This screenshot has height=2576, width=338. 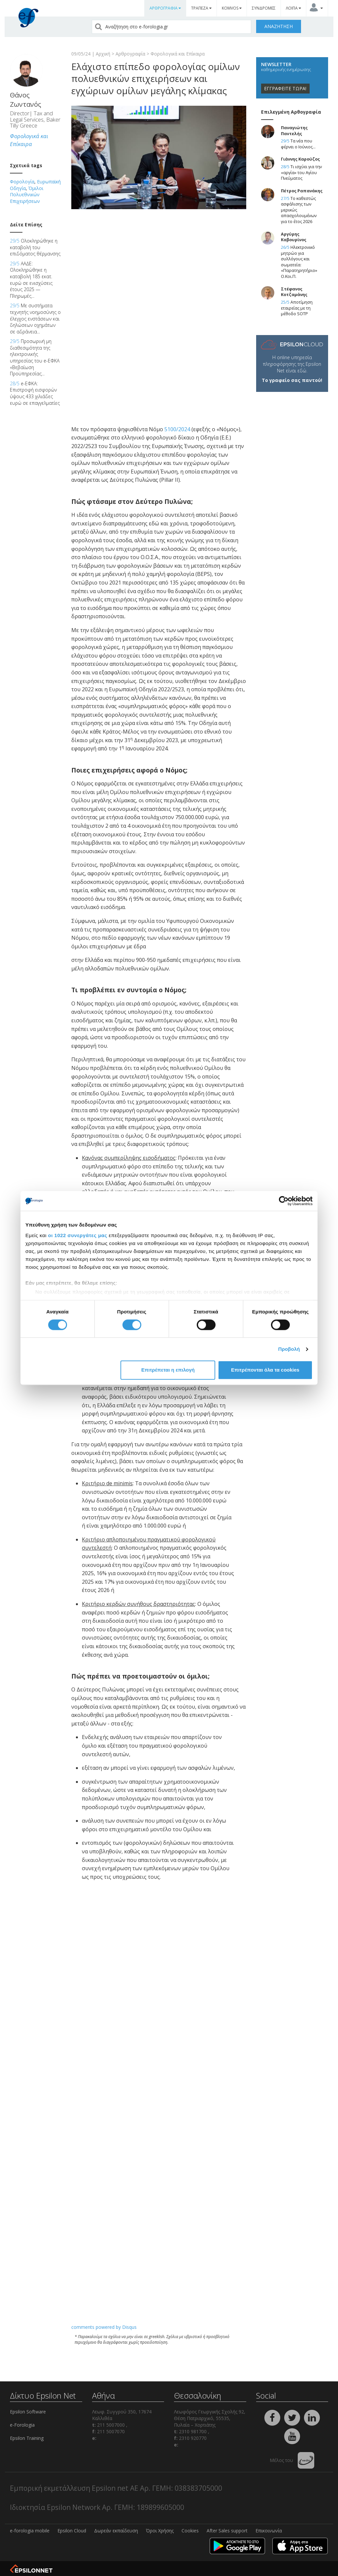 What do you see at coordinates (299, 262) in the screenshot?
I see `Ηλεκτρονικό μητρώο για συλλόγους και σωματεία: «Παρατηρητήριο» Ο.Κοι.Π.` at bounding box center [299, 262].